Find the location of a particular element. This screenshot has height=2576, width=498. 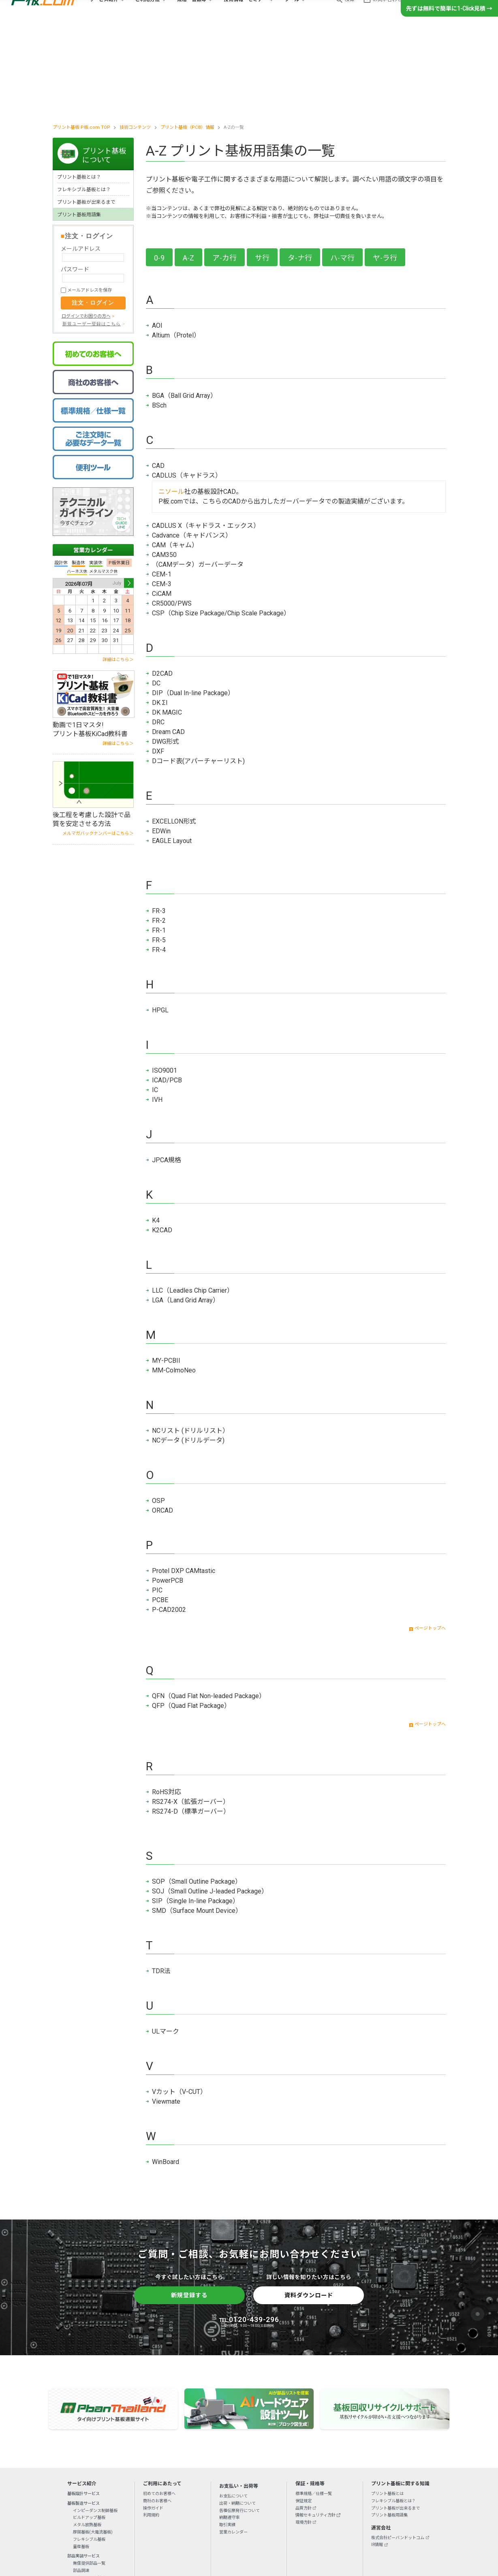

PowerPCB is located at coordinates (167, 1490).